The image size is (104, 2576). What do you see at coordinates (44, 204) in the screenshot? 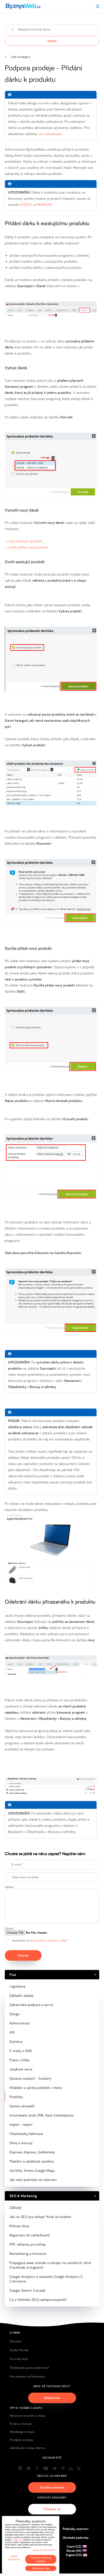
I see `PREMIUM` at bounding box center [44, 204].